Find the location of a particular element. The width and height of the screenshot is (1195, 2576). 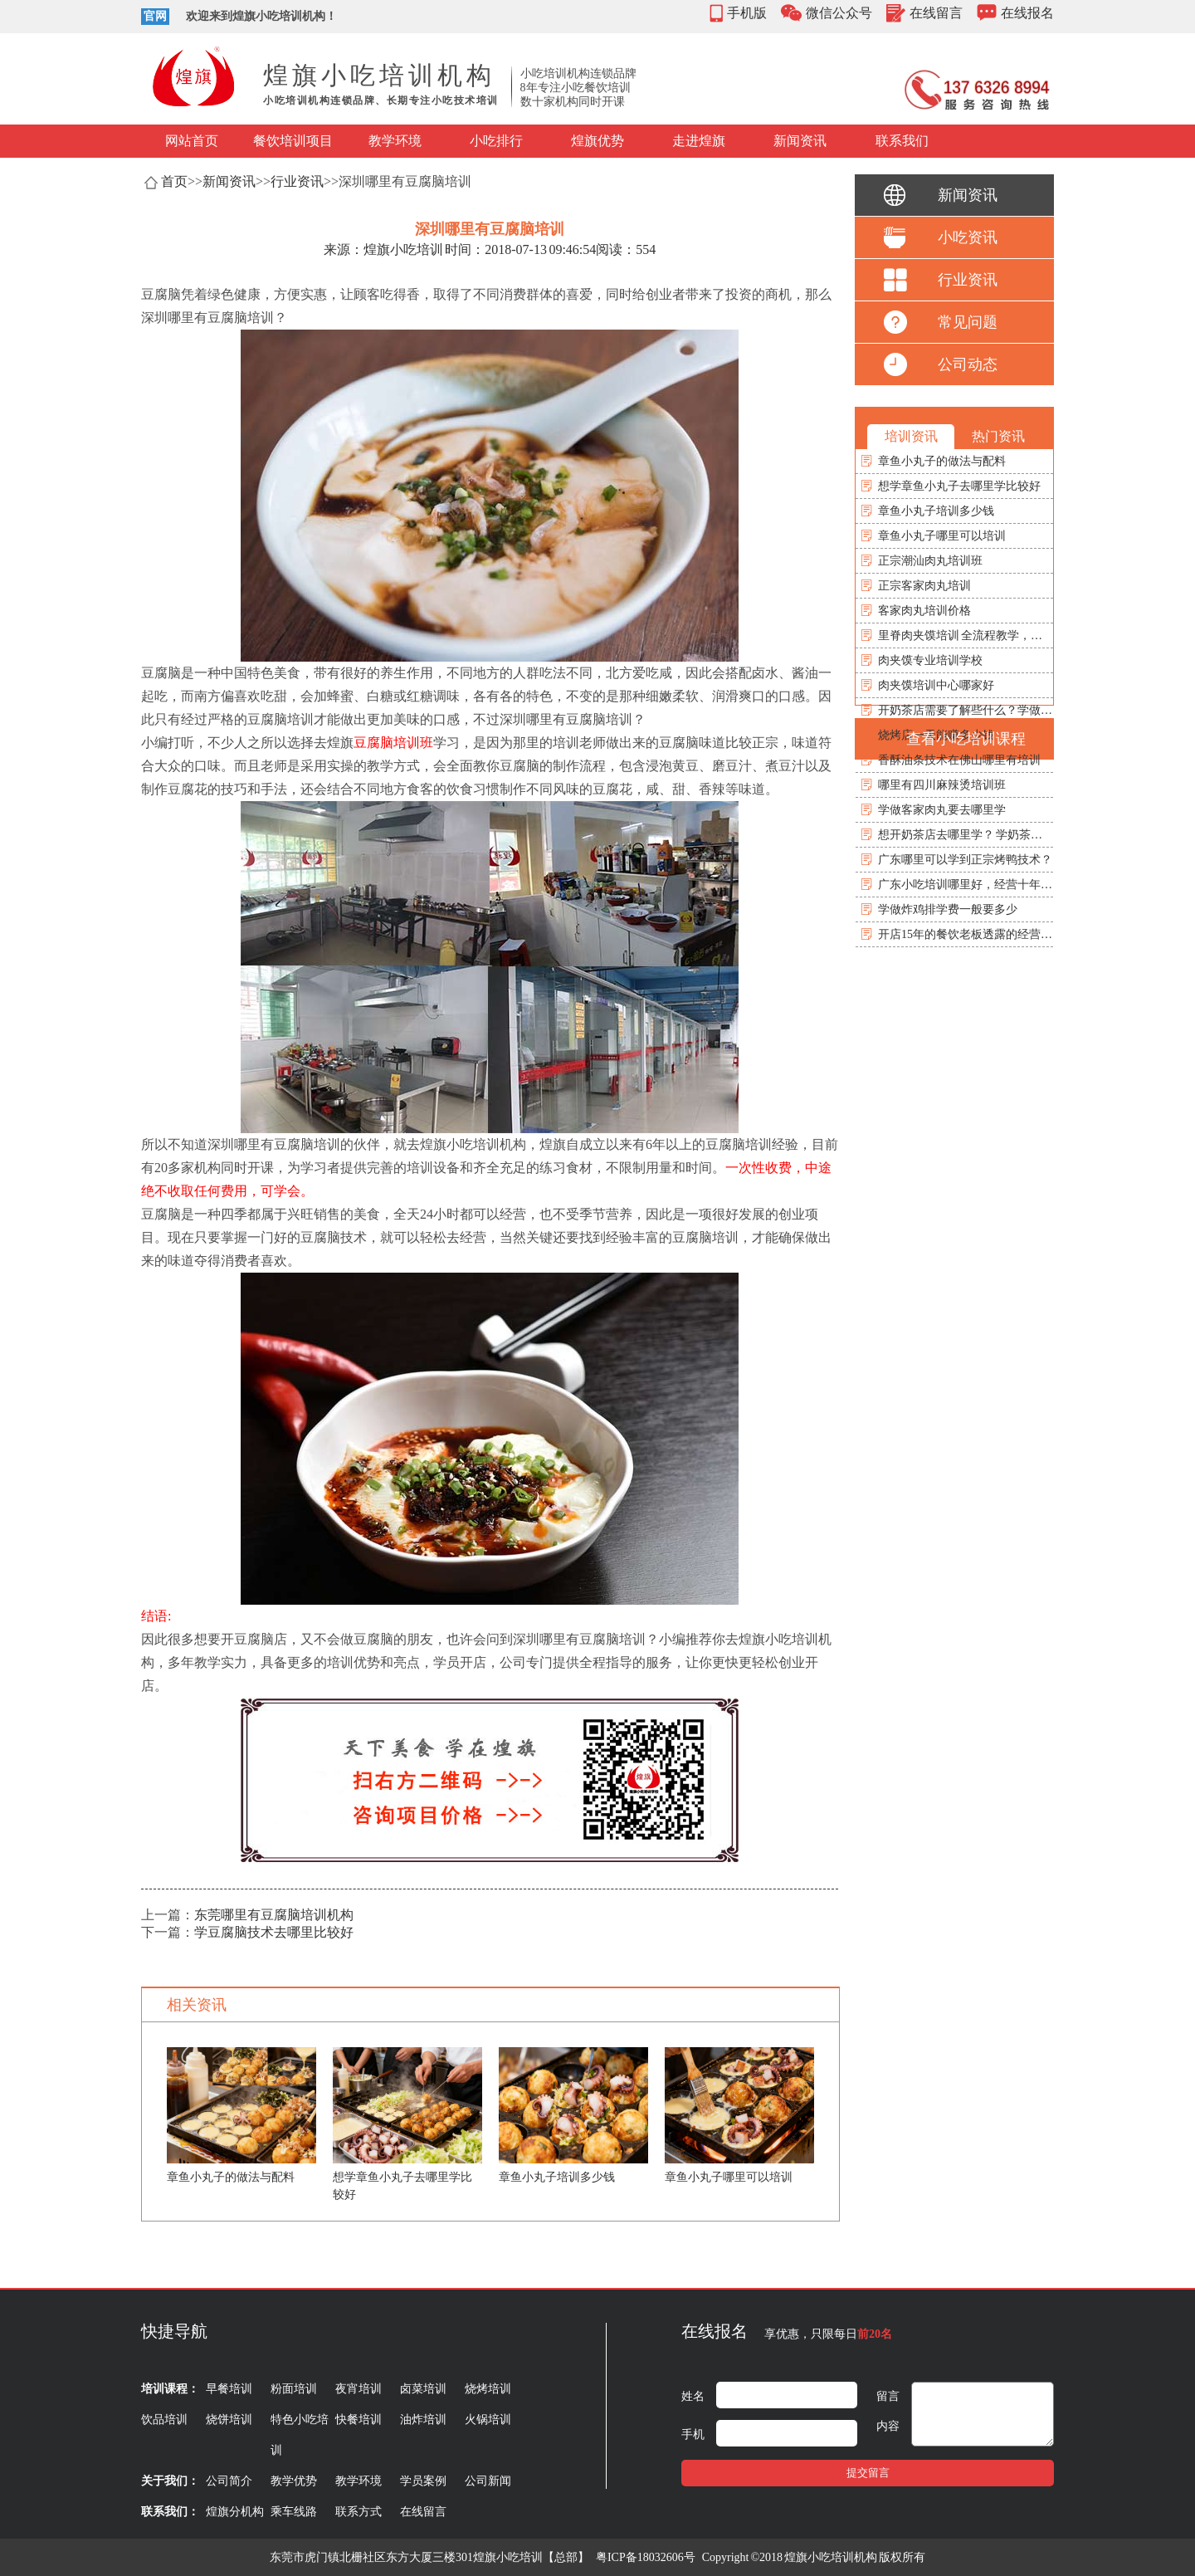

小吃资讯 is located at coordinates (967, 237).